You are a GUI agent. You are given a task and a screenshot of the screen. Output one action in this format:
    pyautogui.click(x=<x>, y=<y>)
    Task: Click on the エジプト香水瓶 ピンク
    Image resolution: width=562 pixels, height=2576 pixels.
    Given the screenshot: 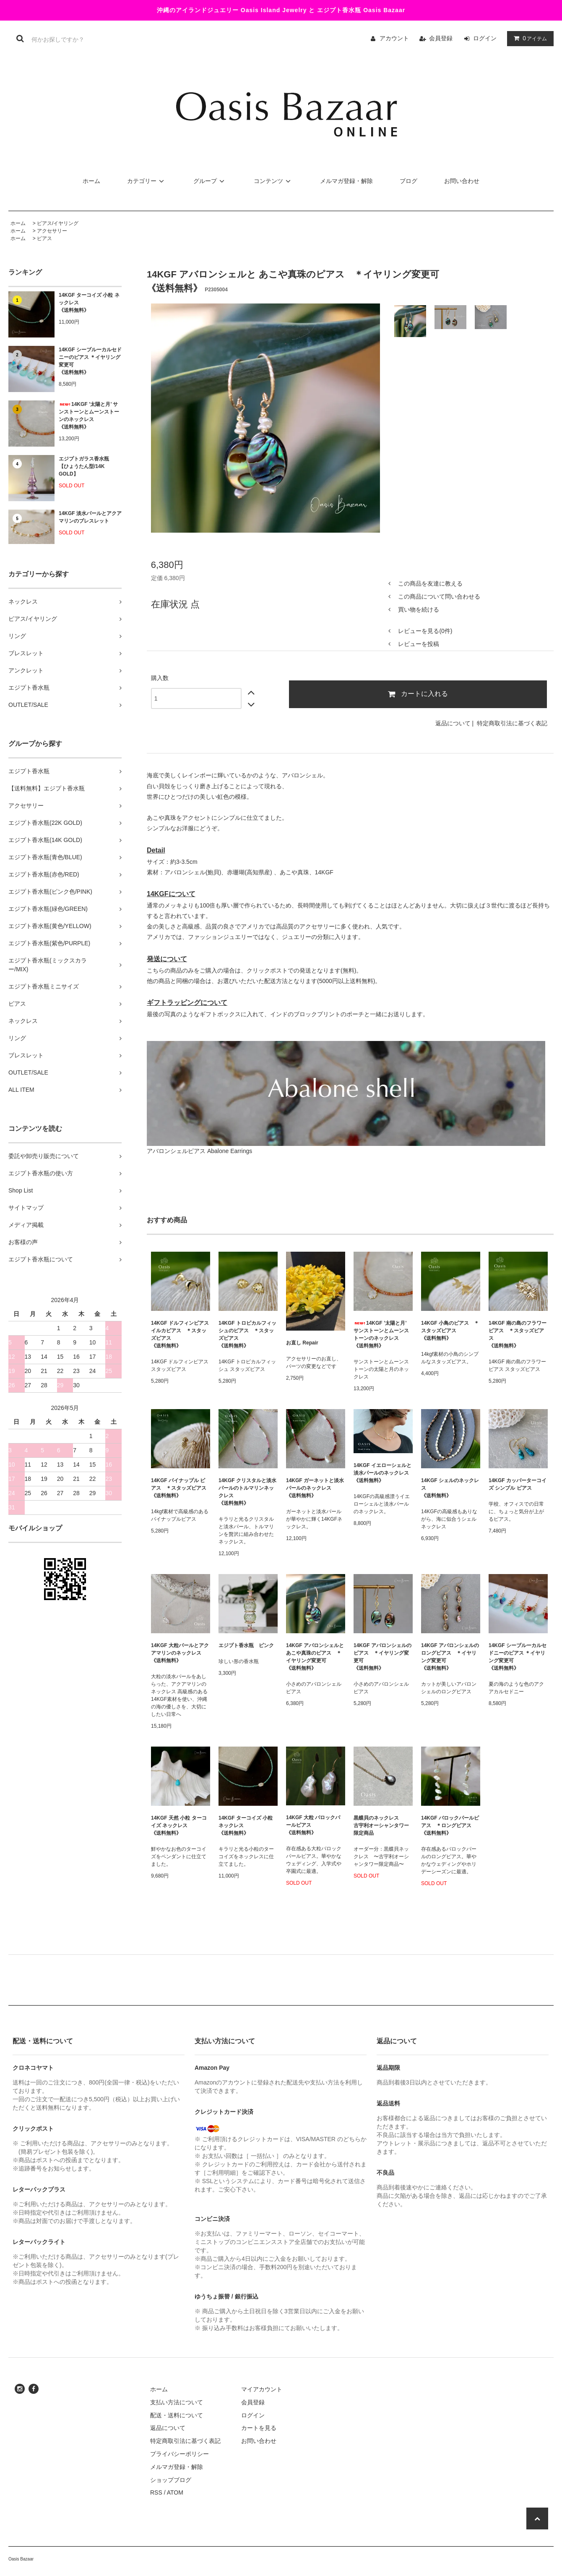 What is the action you would take?
    pyautogui.click(x=246, y=1645)
    